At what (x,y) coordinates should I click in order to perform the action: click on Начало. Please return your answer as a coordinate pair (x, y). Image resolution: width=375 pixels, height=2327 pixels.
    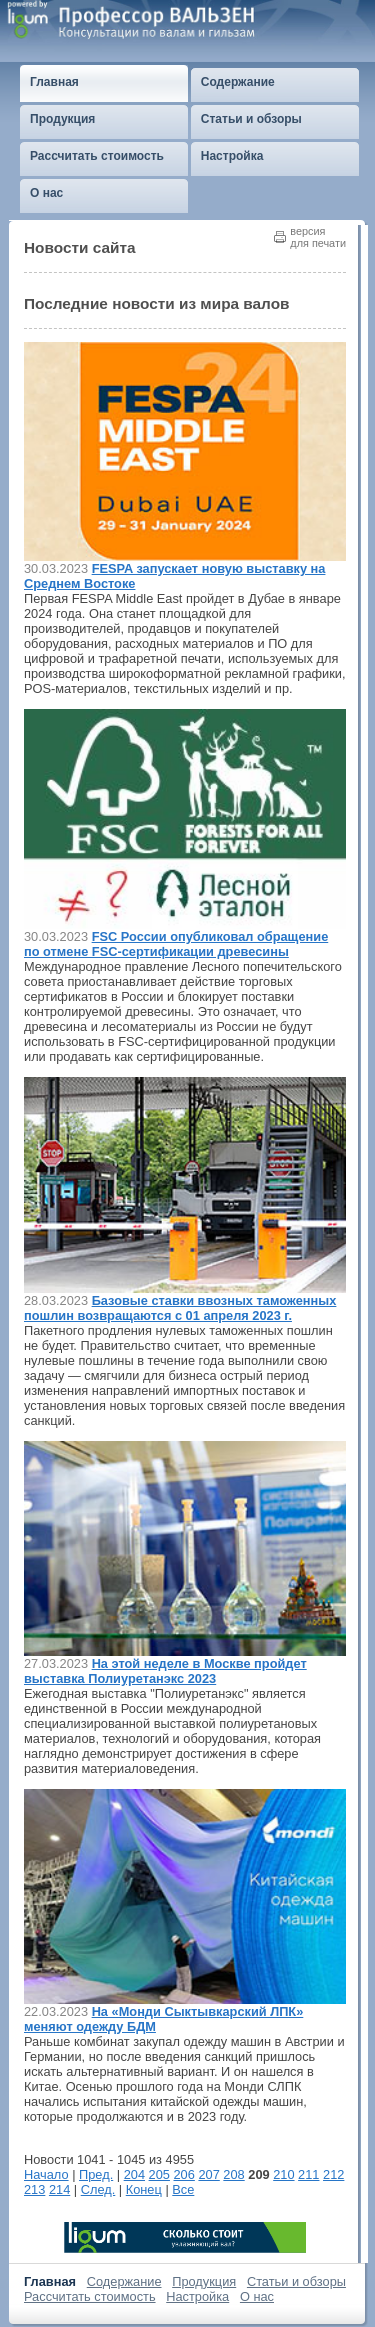
    Looking at the image, I should click on (46, 2174).